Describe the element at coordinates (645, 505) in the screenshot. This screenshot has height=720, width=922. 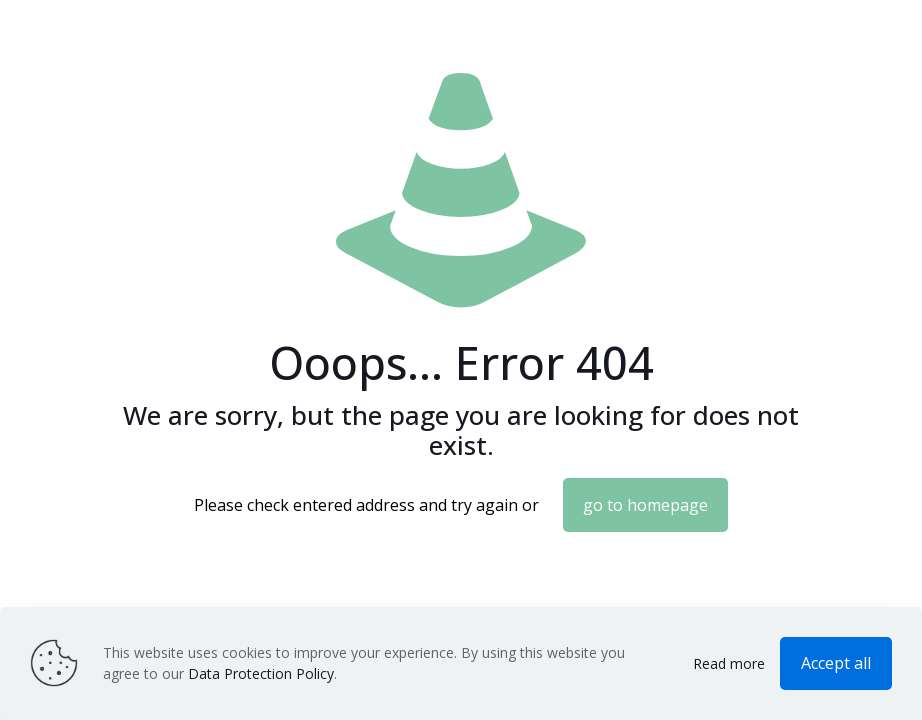
I see `go to homepage` at that location.